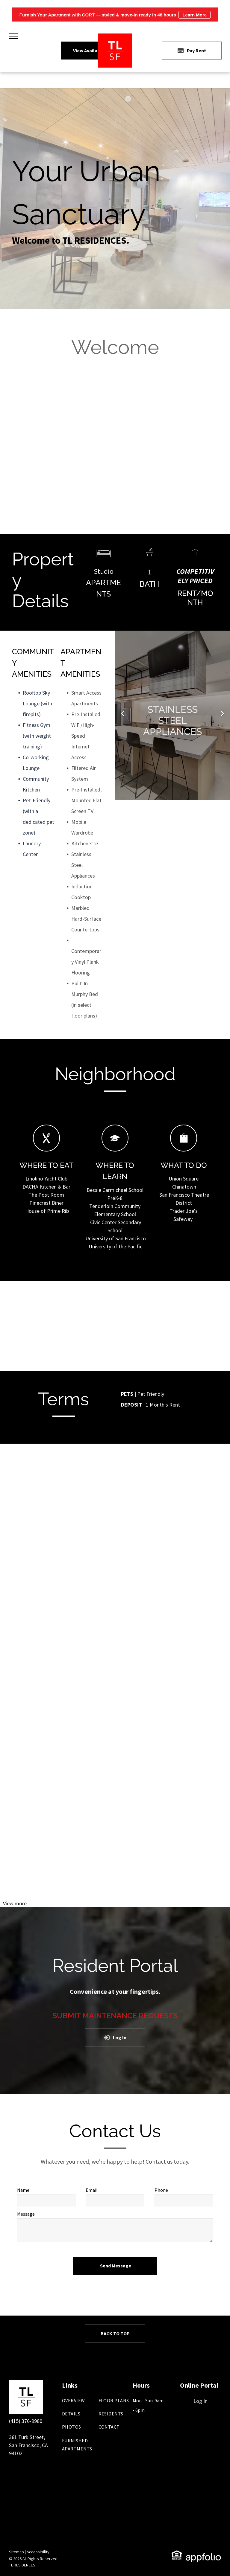 The width and height of the screenshot is (230, 2576). Describe the element at coordinates (122, 717) in the screenshot. I see `Previous` at that location.